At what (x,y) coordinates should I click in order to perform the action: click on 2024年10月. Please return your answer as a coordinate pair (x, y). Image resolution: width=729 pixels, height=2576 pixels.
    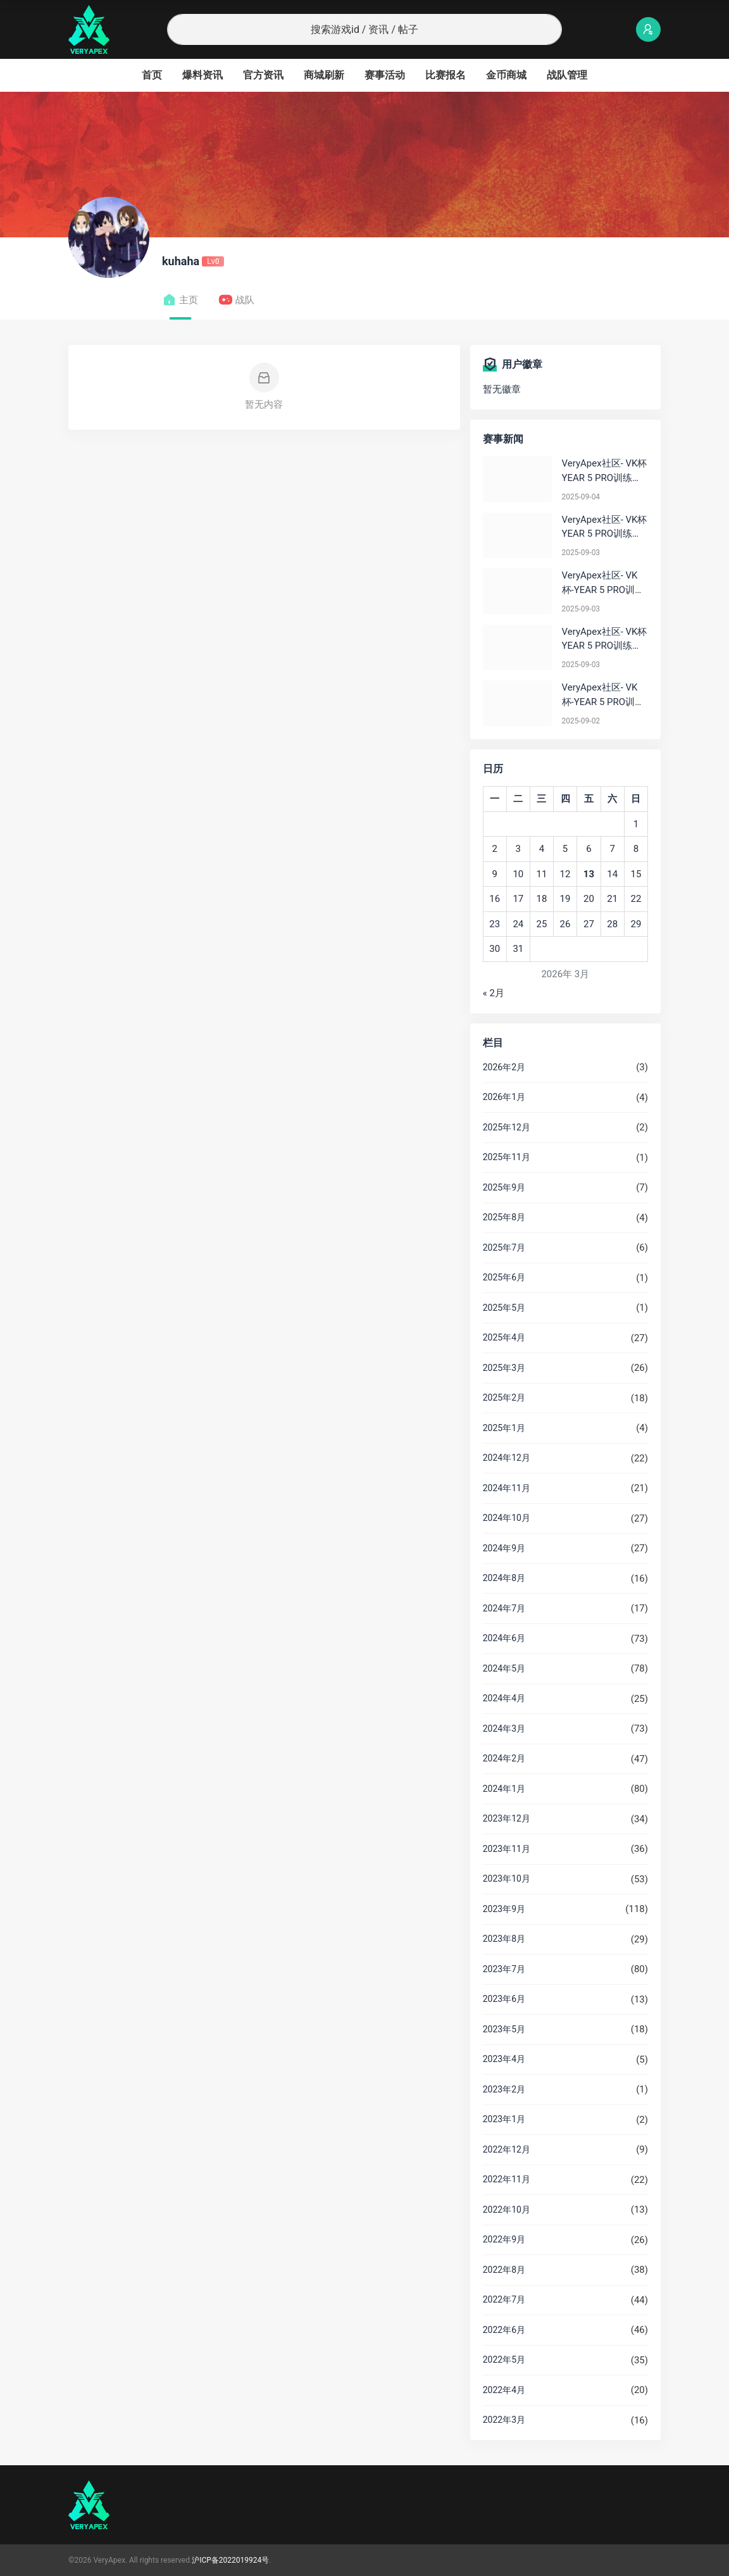
    Looking at the image, I should click on (506, 1518).